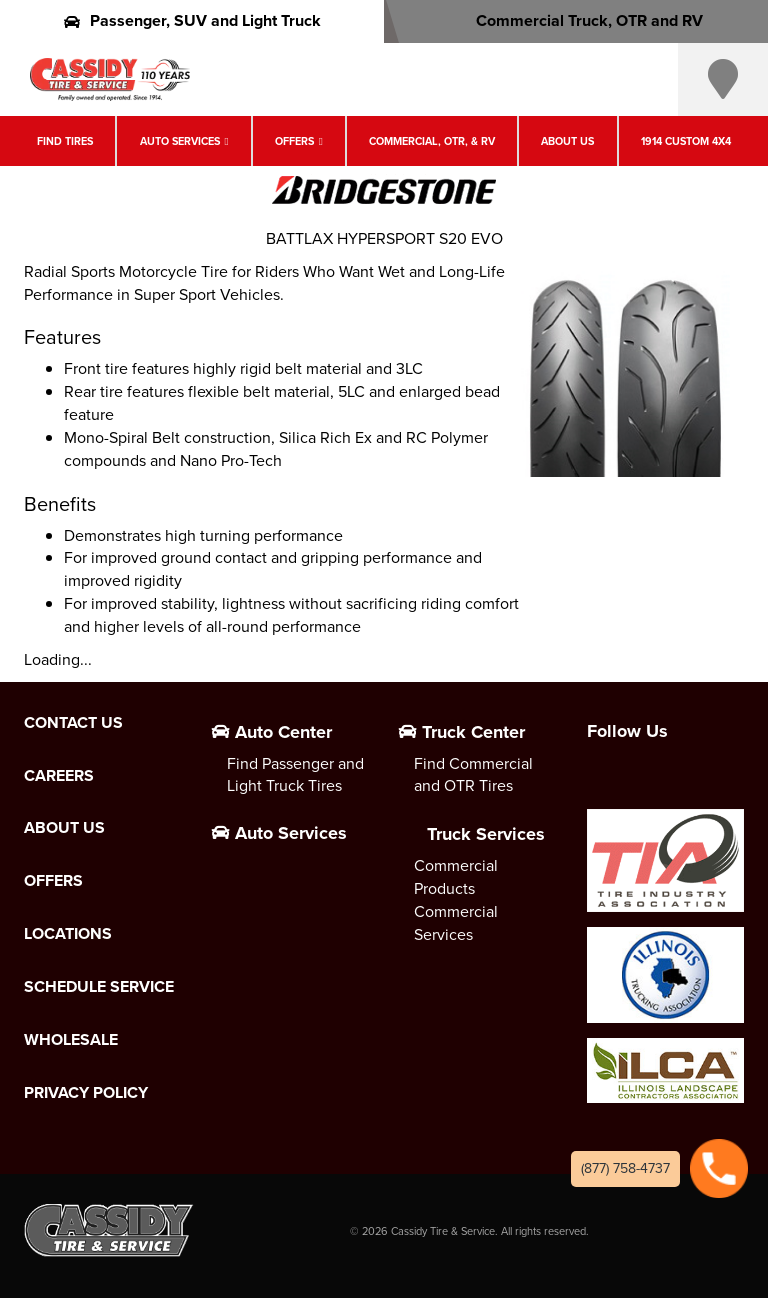 The width and height of the screenshot is (768, 1298). I want to click on Commercial Truck, OTR and RV, so click(576, 20).